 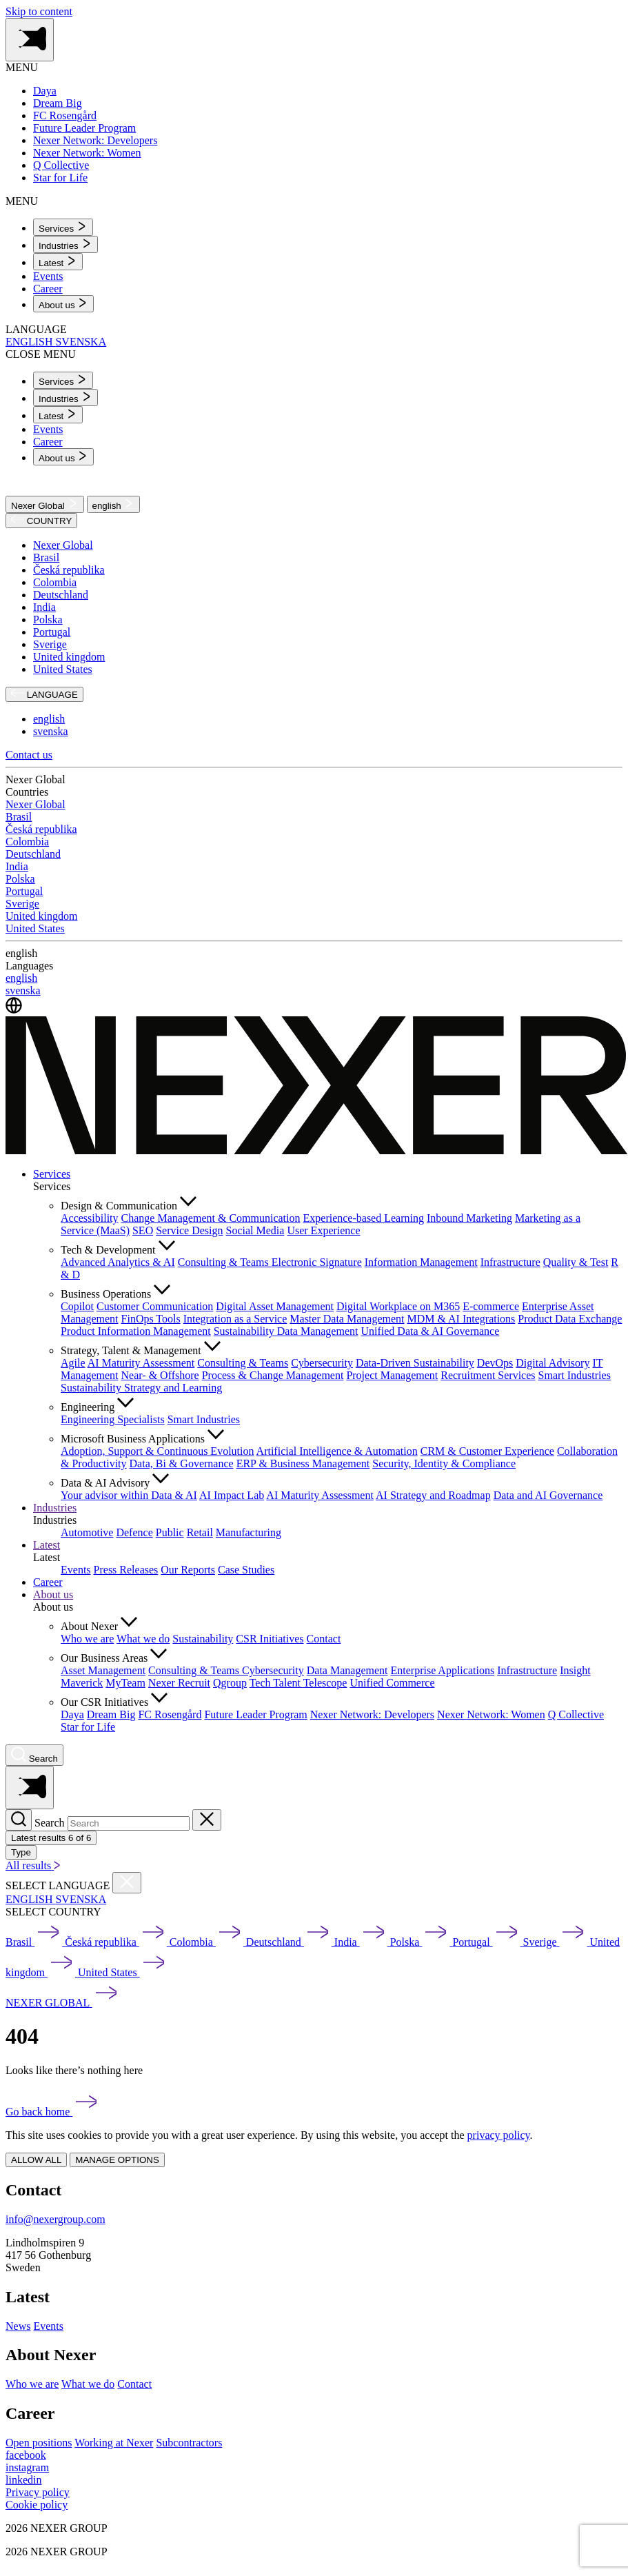 I want to click on Qgroup, so click(x=230, y=1683).